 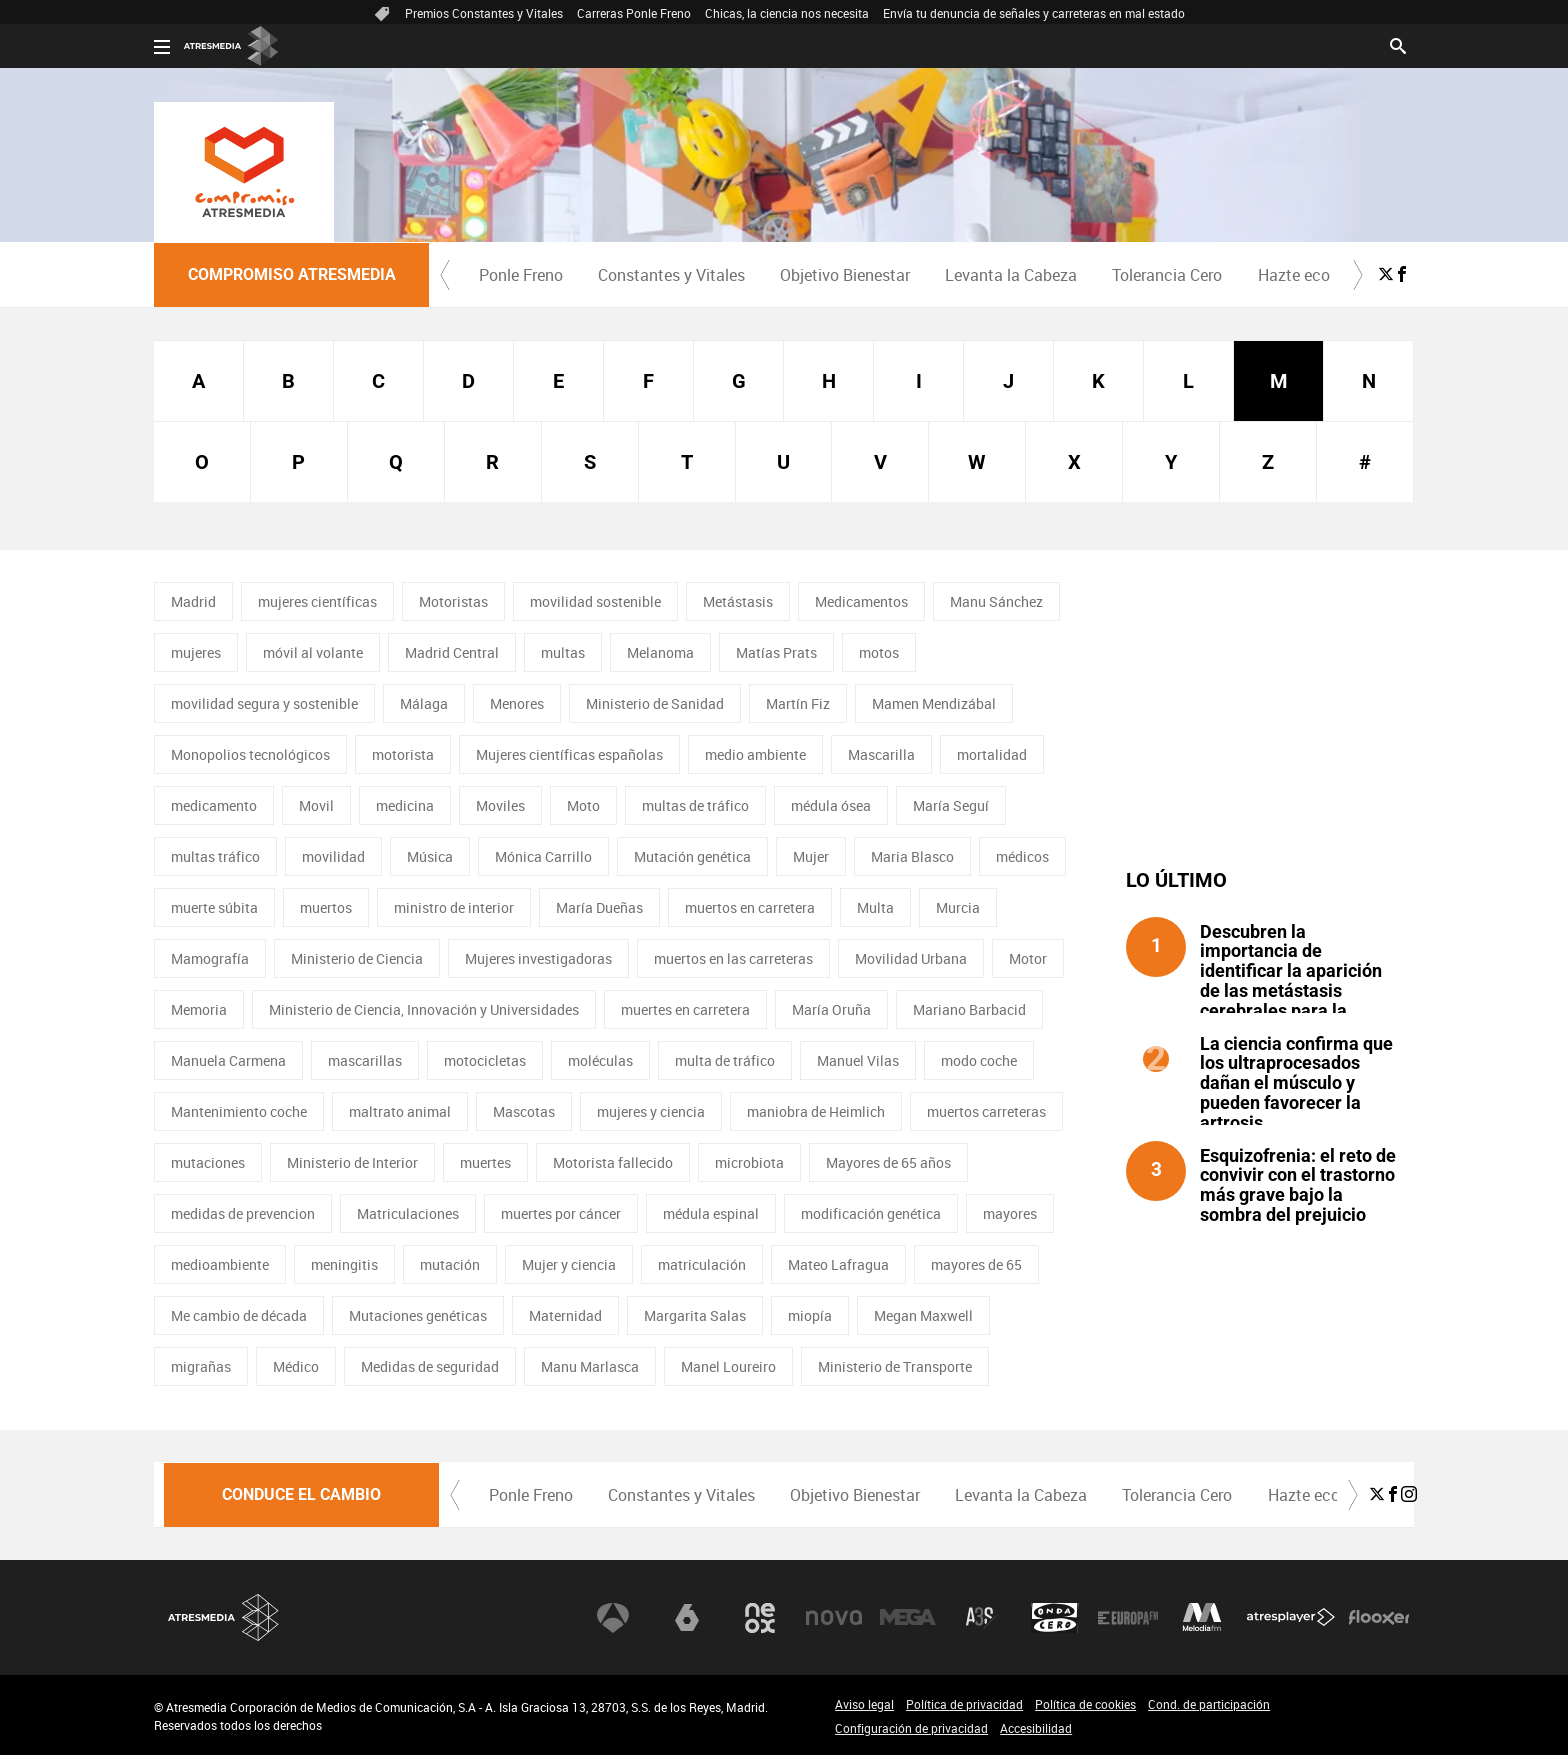 I want to click on Madrid Central, so click(x=452, y=652).